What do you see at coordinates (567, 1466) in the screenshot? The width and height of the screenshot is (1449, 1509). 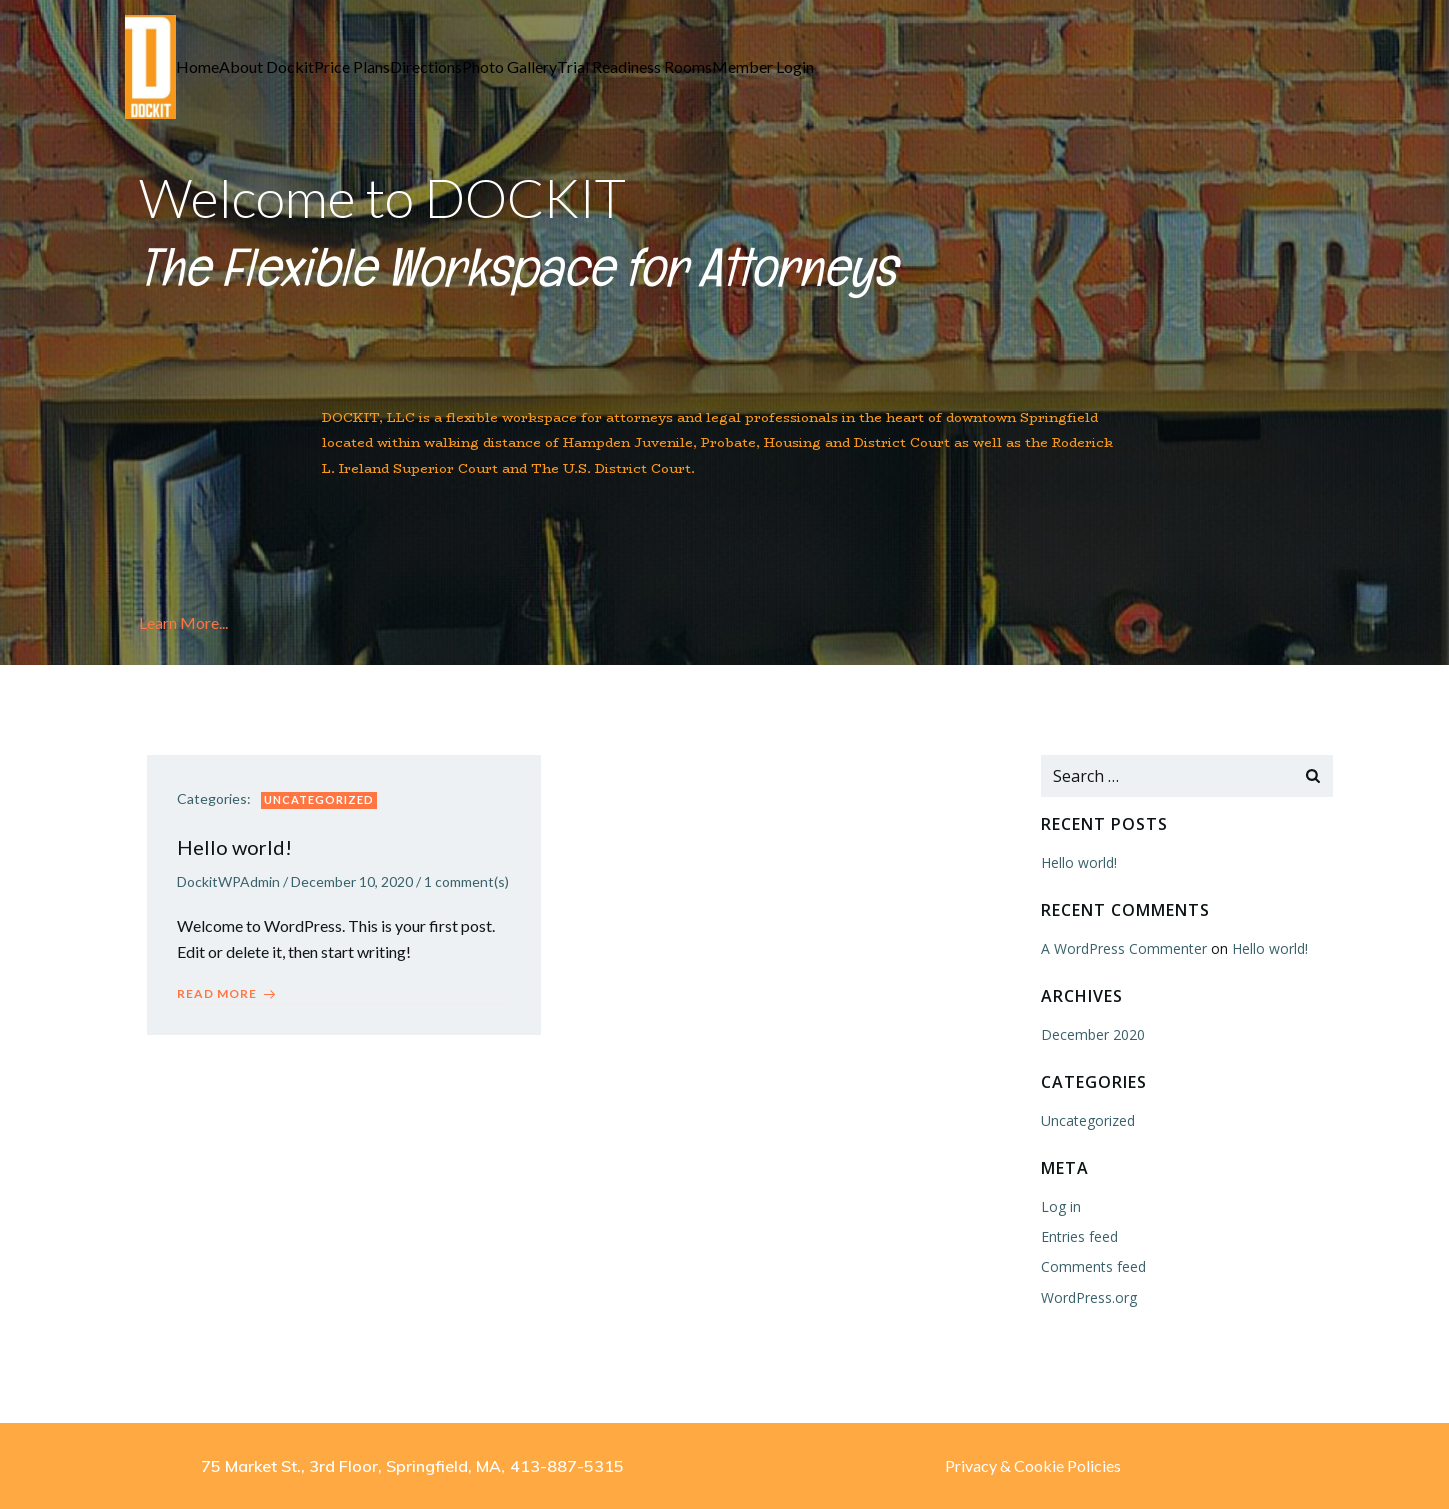 I see `413-887-5315` at bounding box center [567, 1466].